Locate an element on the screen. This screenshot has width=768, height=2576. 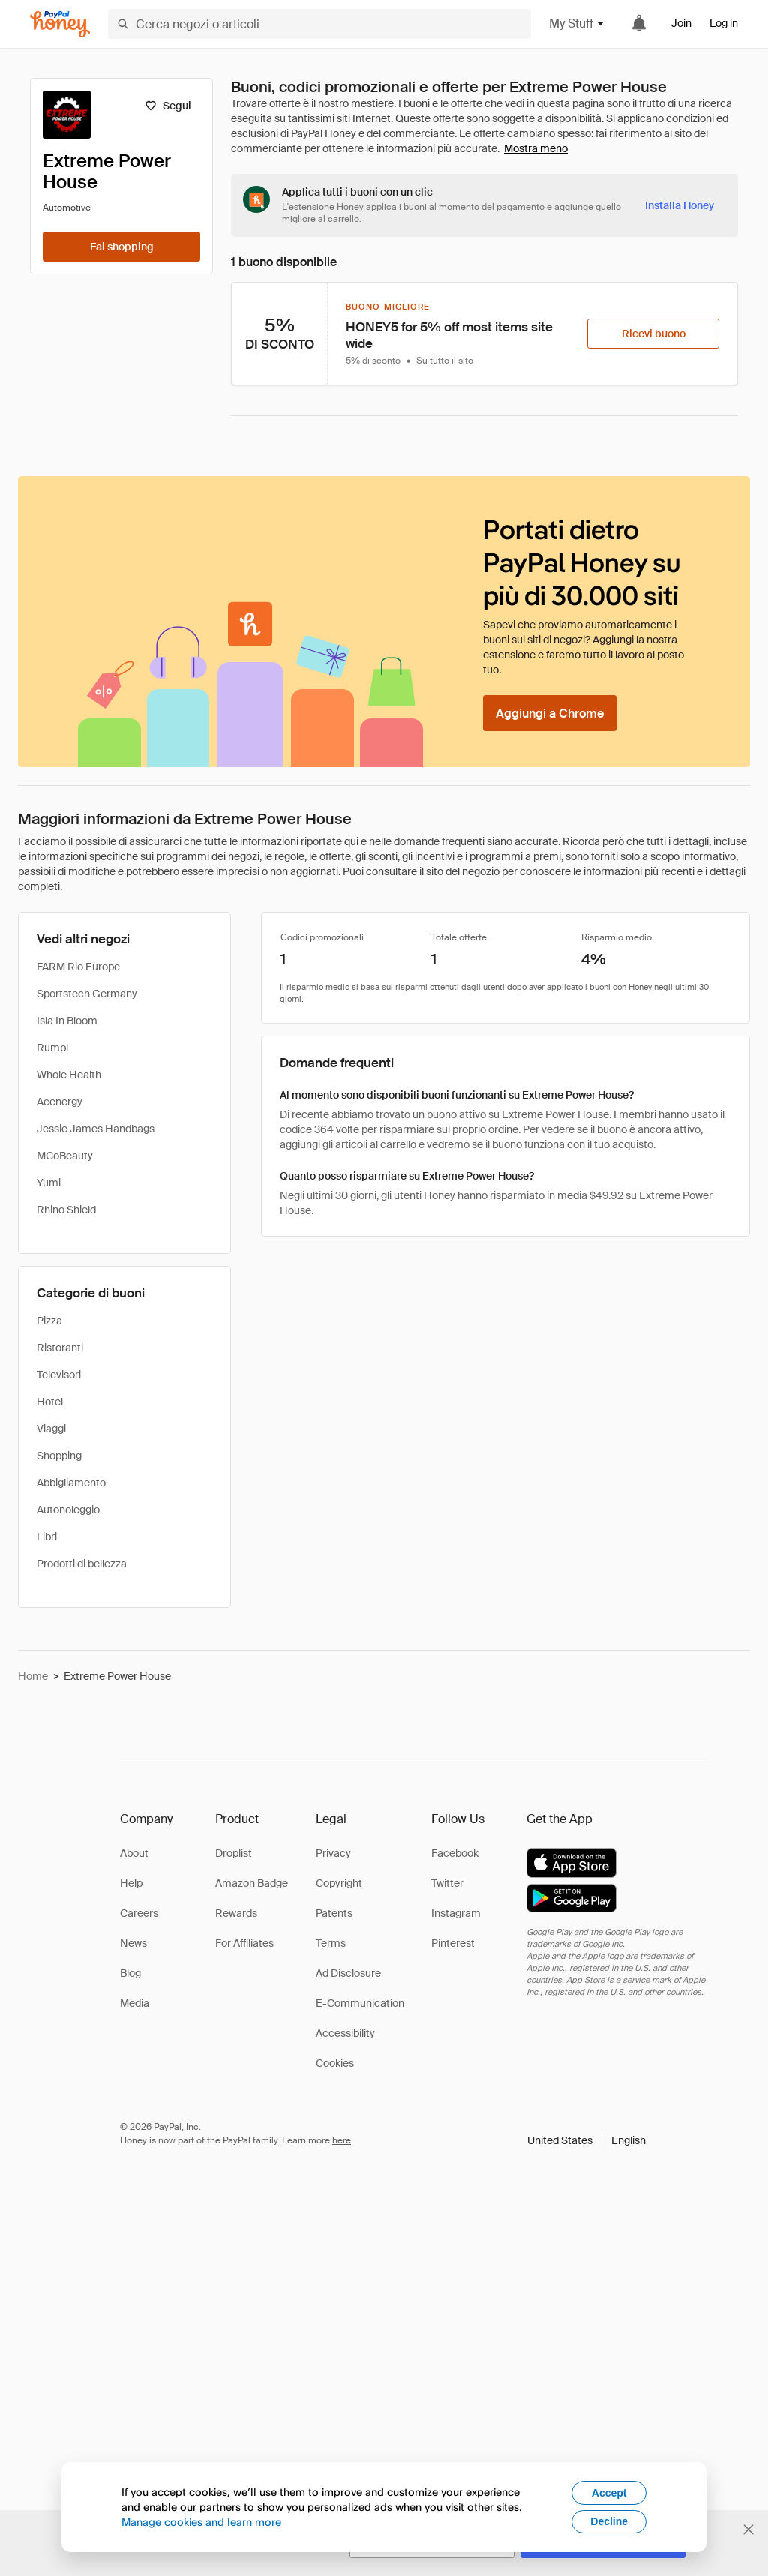
[Honey] is located at coordinates (60, 24).